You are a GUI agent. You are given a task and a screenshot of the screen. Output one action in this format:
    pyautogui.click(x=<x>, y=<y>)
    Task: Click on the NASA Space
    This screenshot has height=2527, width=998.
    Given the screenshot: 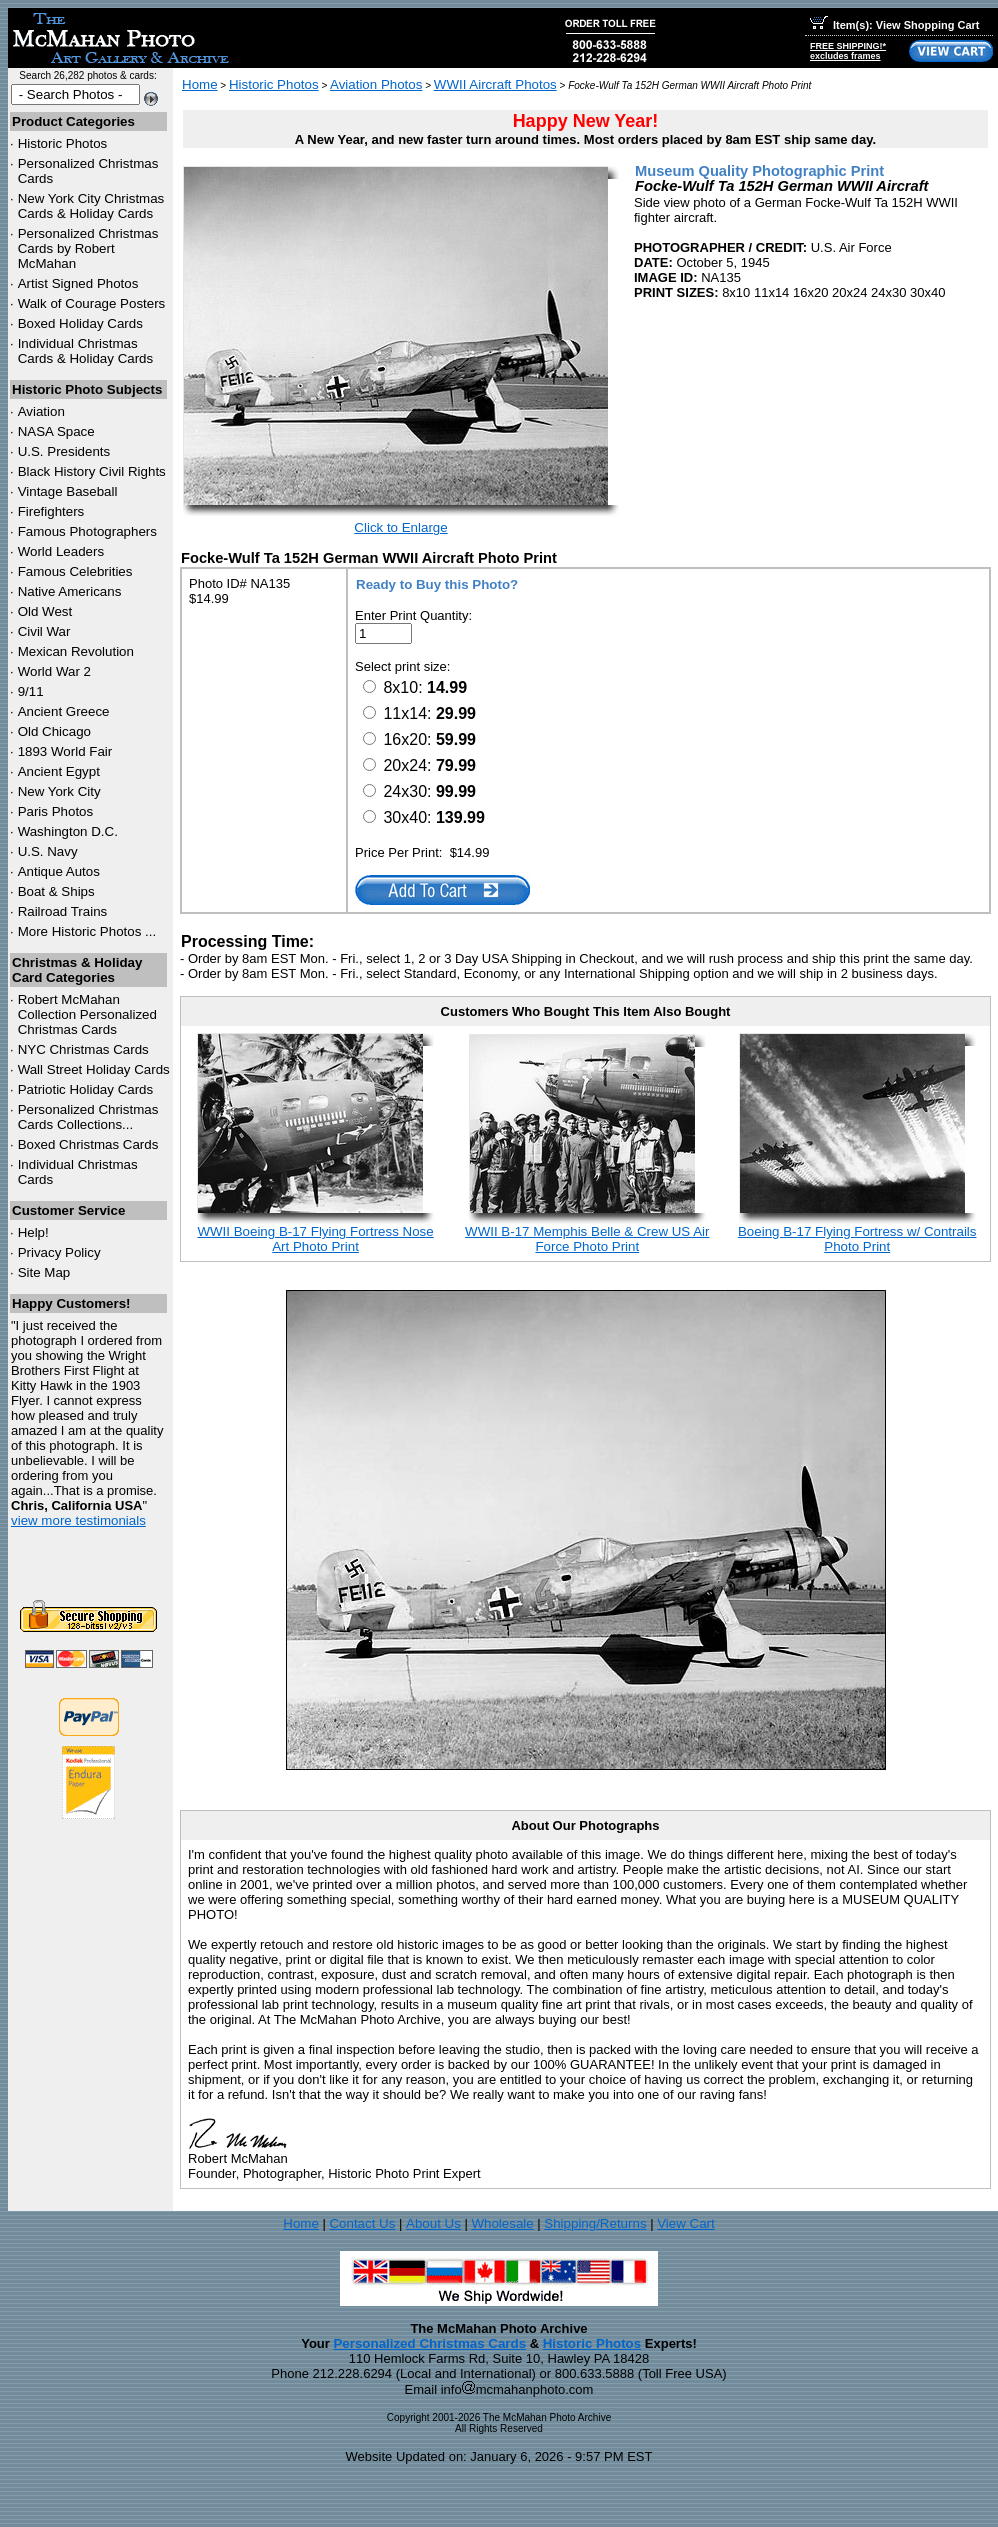 What is the action you would take?
    pyautogui.click(x=56, y=431)
    